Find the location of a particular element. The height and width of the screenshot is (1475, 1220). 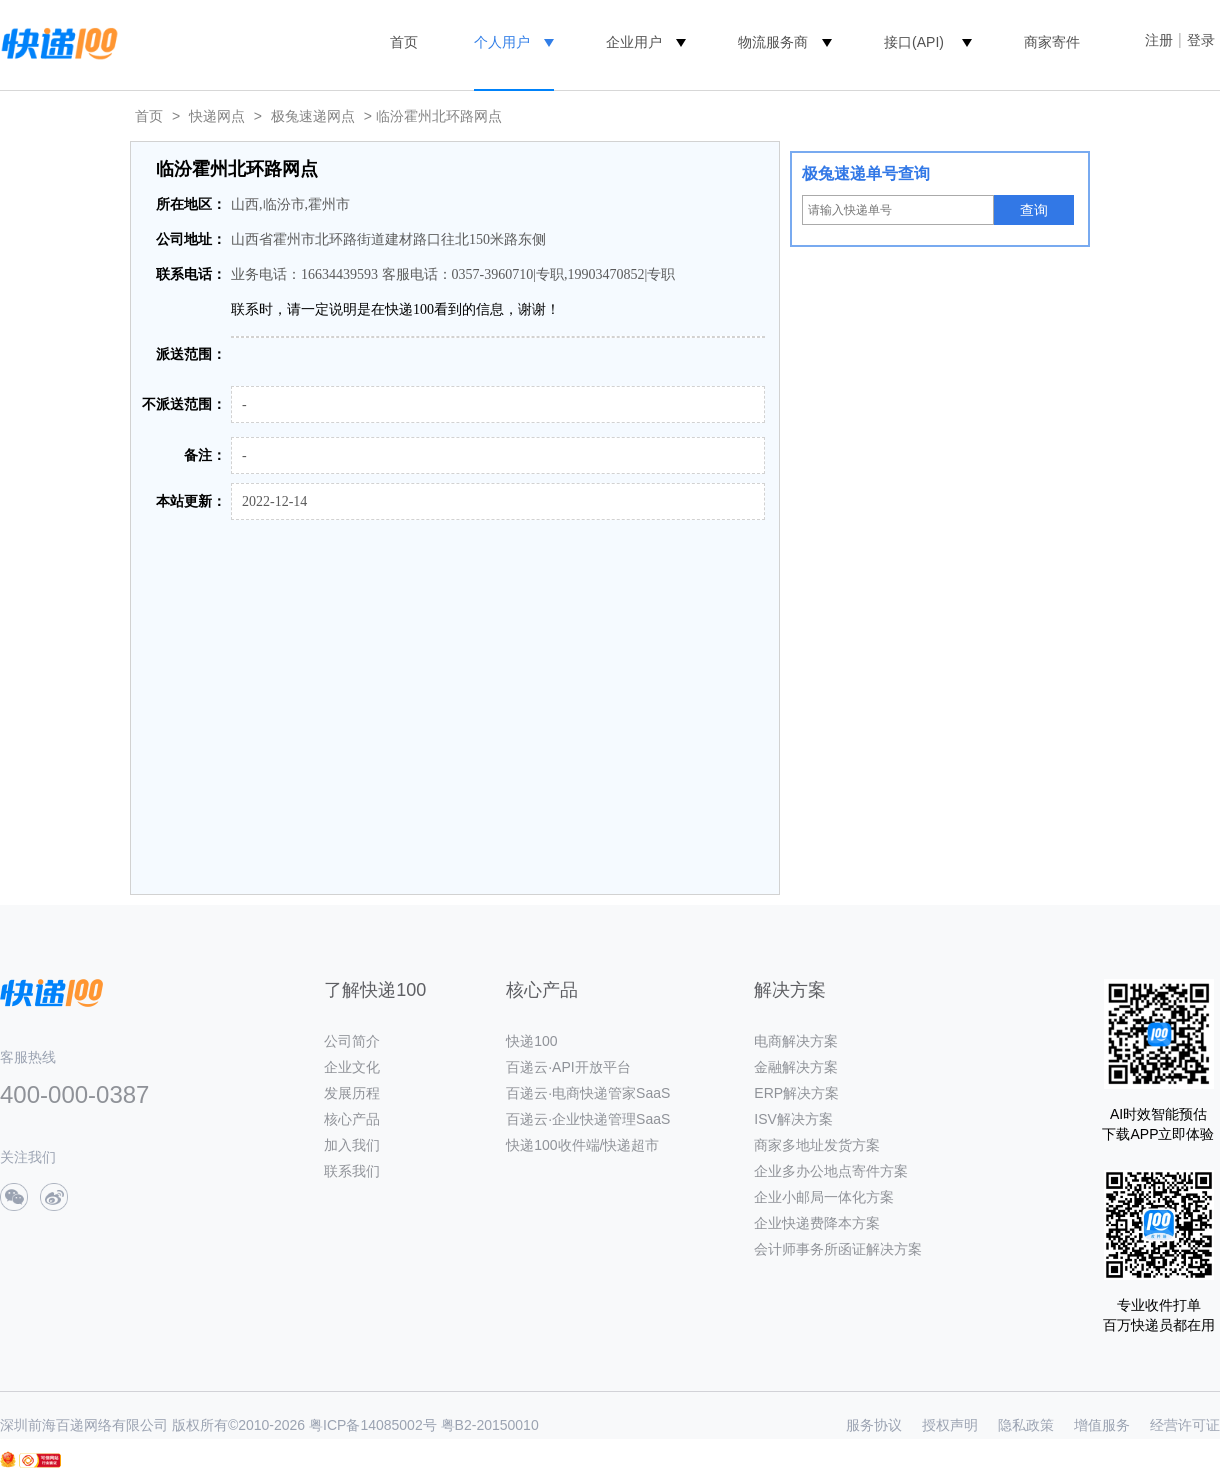

ERP解决方案 is located at coordinates (796, 1093).